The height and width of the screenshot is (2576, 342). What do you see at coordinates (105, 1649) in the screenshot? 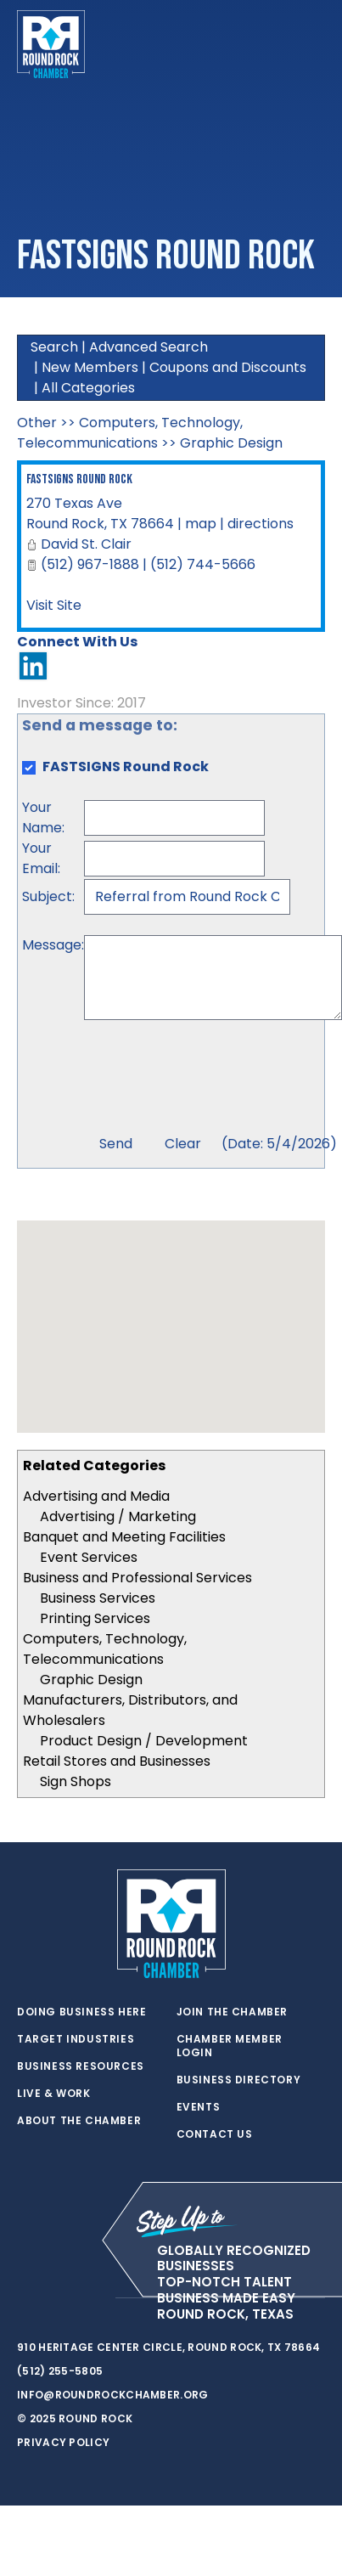
I see `Computers, Technology, Telecommunications` at bounding box center [105, 1649].